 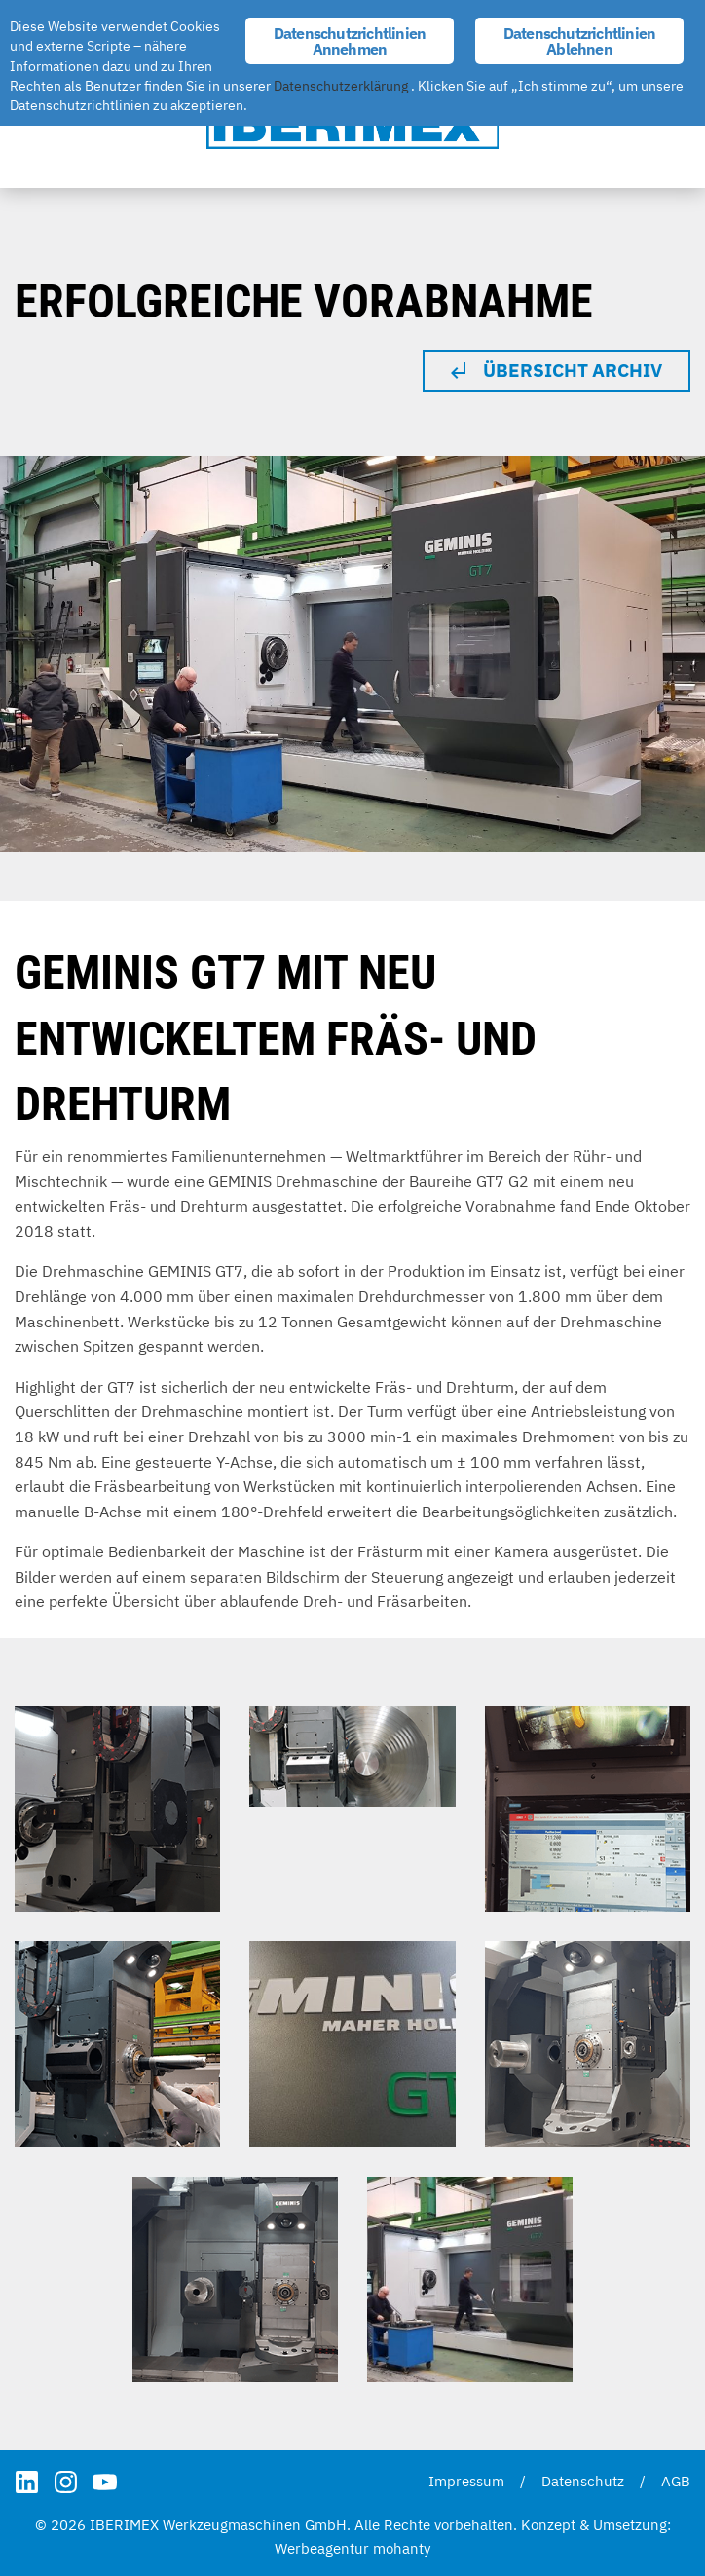 I want to click on YouTube, so click(x=105, y=2482).